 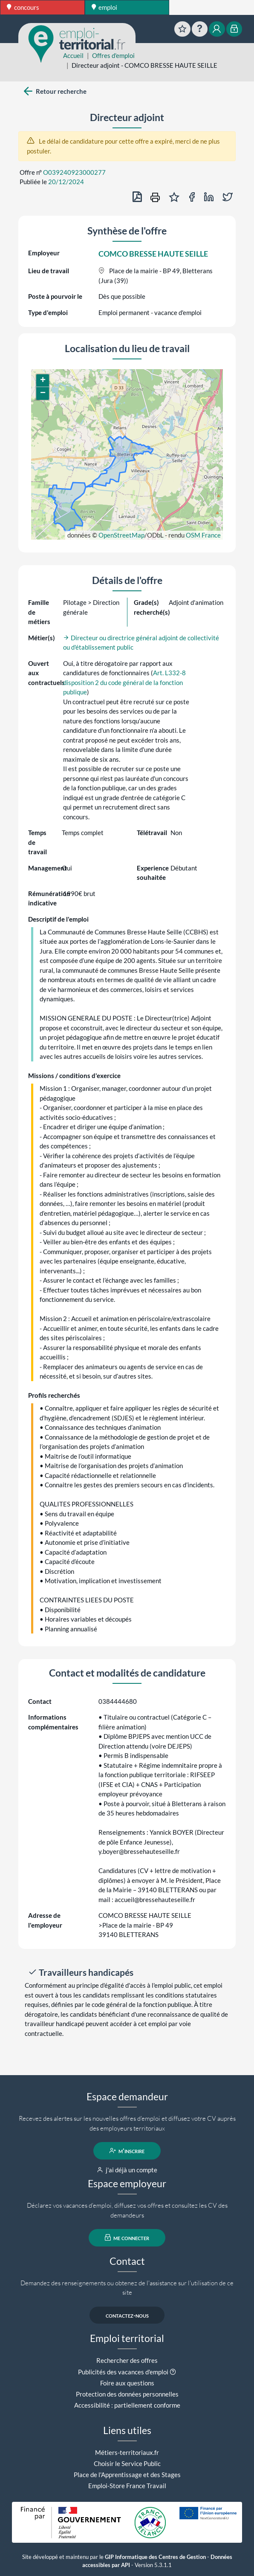 What do you see at coordinates (127, 2394) in the screenshot?
I see `Protection des données personnelles` at bounding box center [127, 2394].